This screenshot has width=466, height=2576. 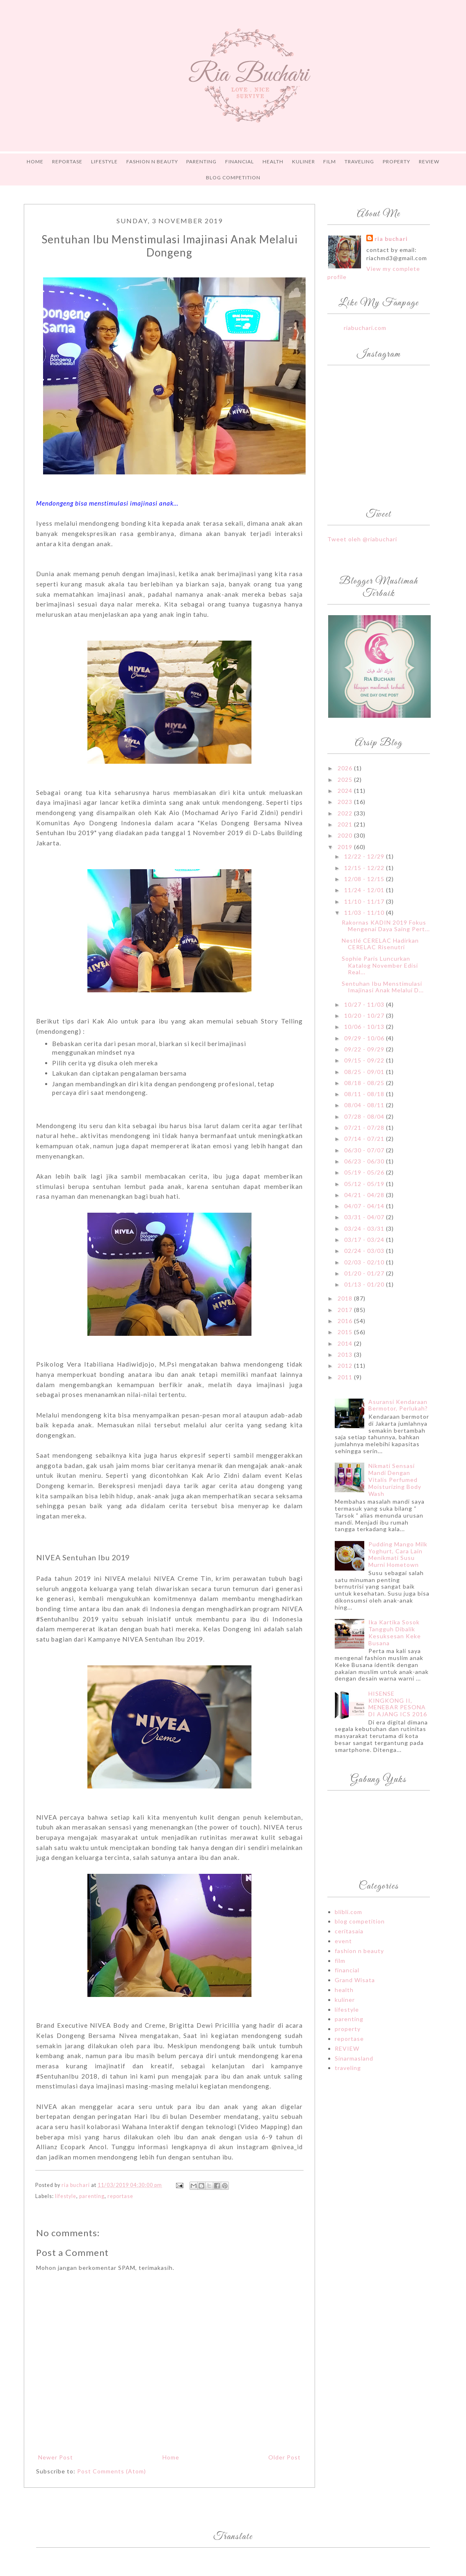 I want to click on 02/24 - 03/03, so click(x=365, y=1250).